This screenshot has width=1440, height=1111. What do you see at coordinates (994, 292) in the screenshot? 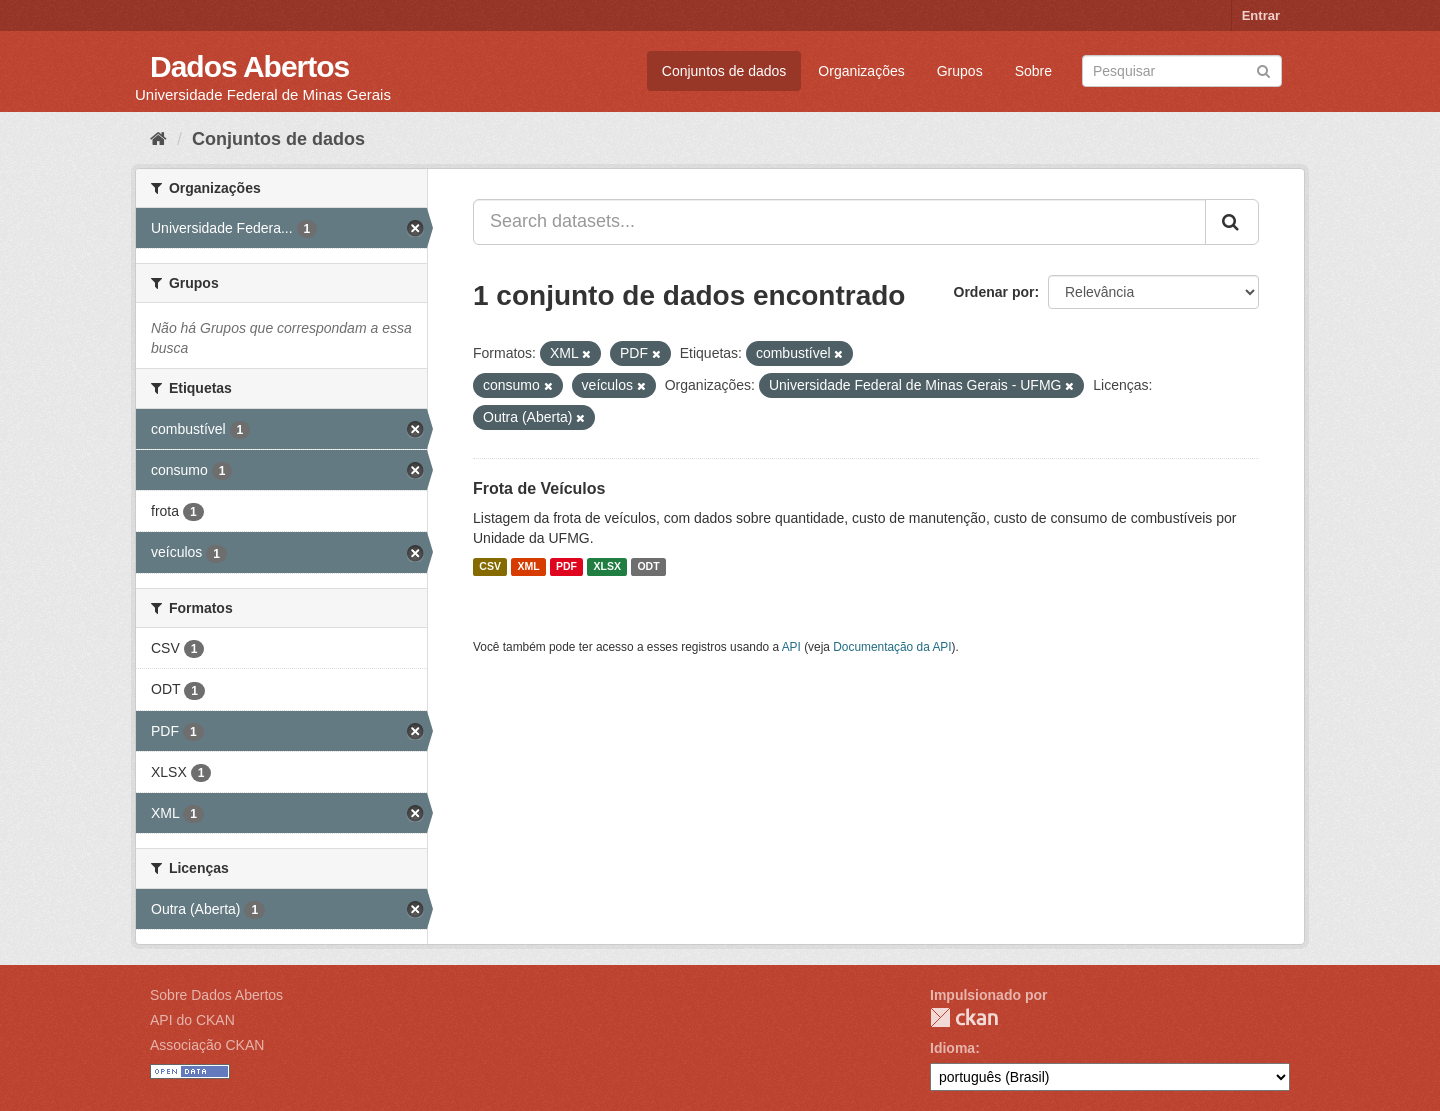
I see `Ordenar por` at bounding box center [994, 292].